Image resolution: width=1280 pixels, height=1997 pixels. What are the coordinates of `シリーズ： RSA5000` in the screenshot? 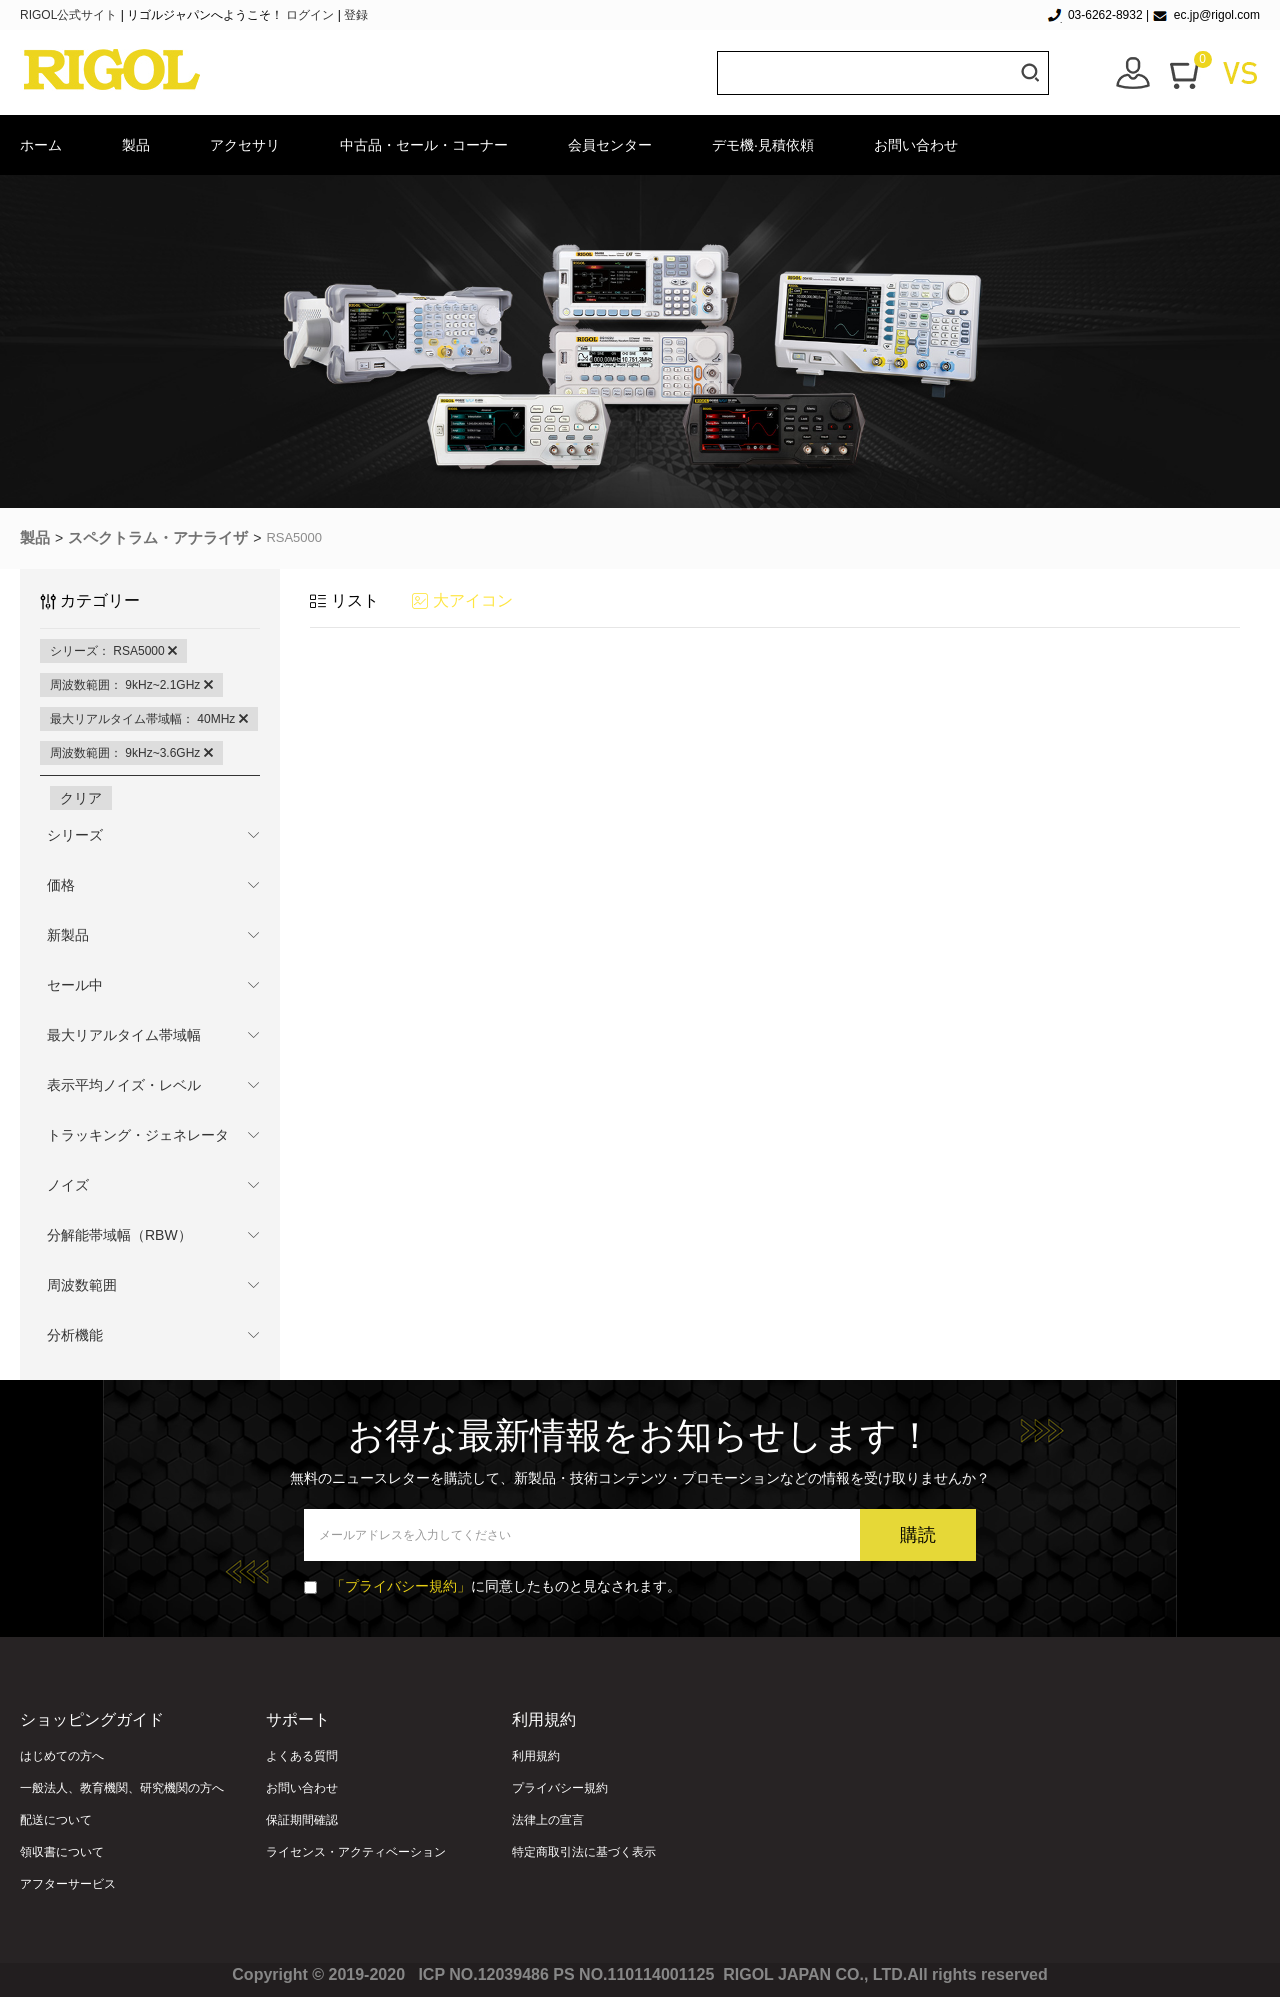 It's located at (113, 651).